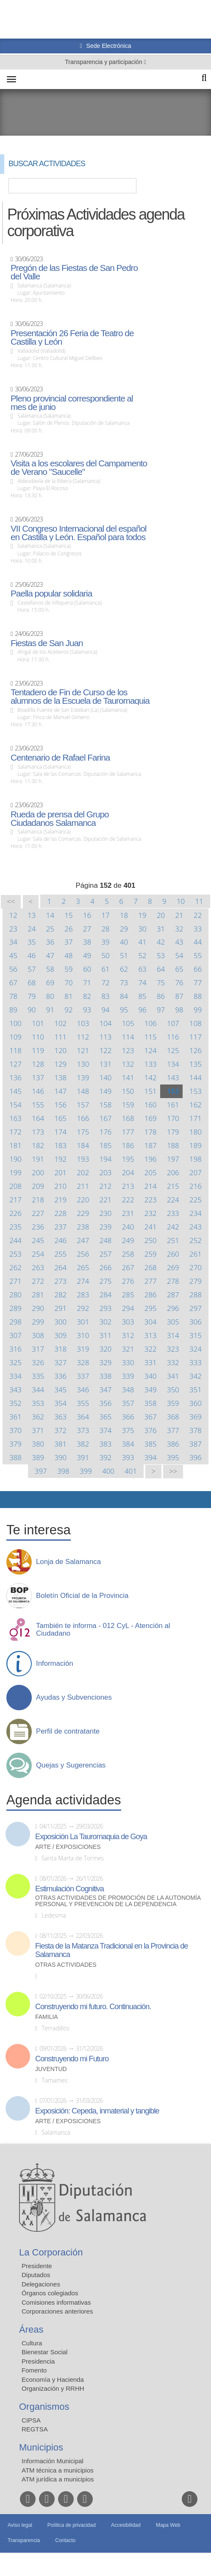 The height and width of the screenshot is (2576, 211). Describe the element at coordinates (13, 996) in the screenshot. I see `78` at that location.